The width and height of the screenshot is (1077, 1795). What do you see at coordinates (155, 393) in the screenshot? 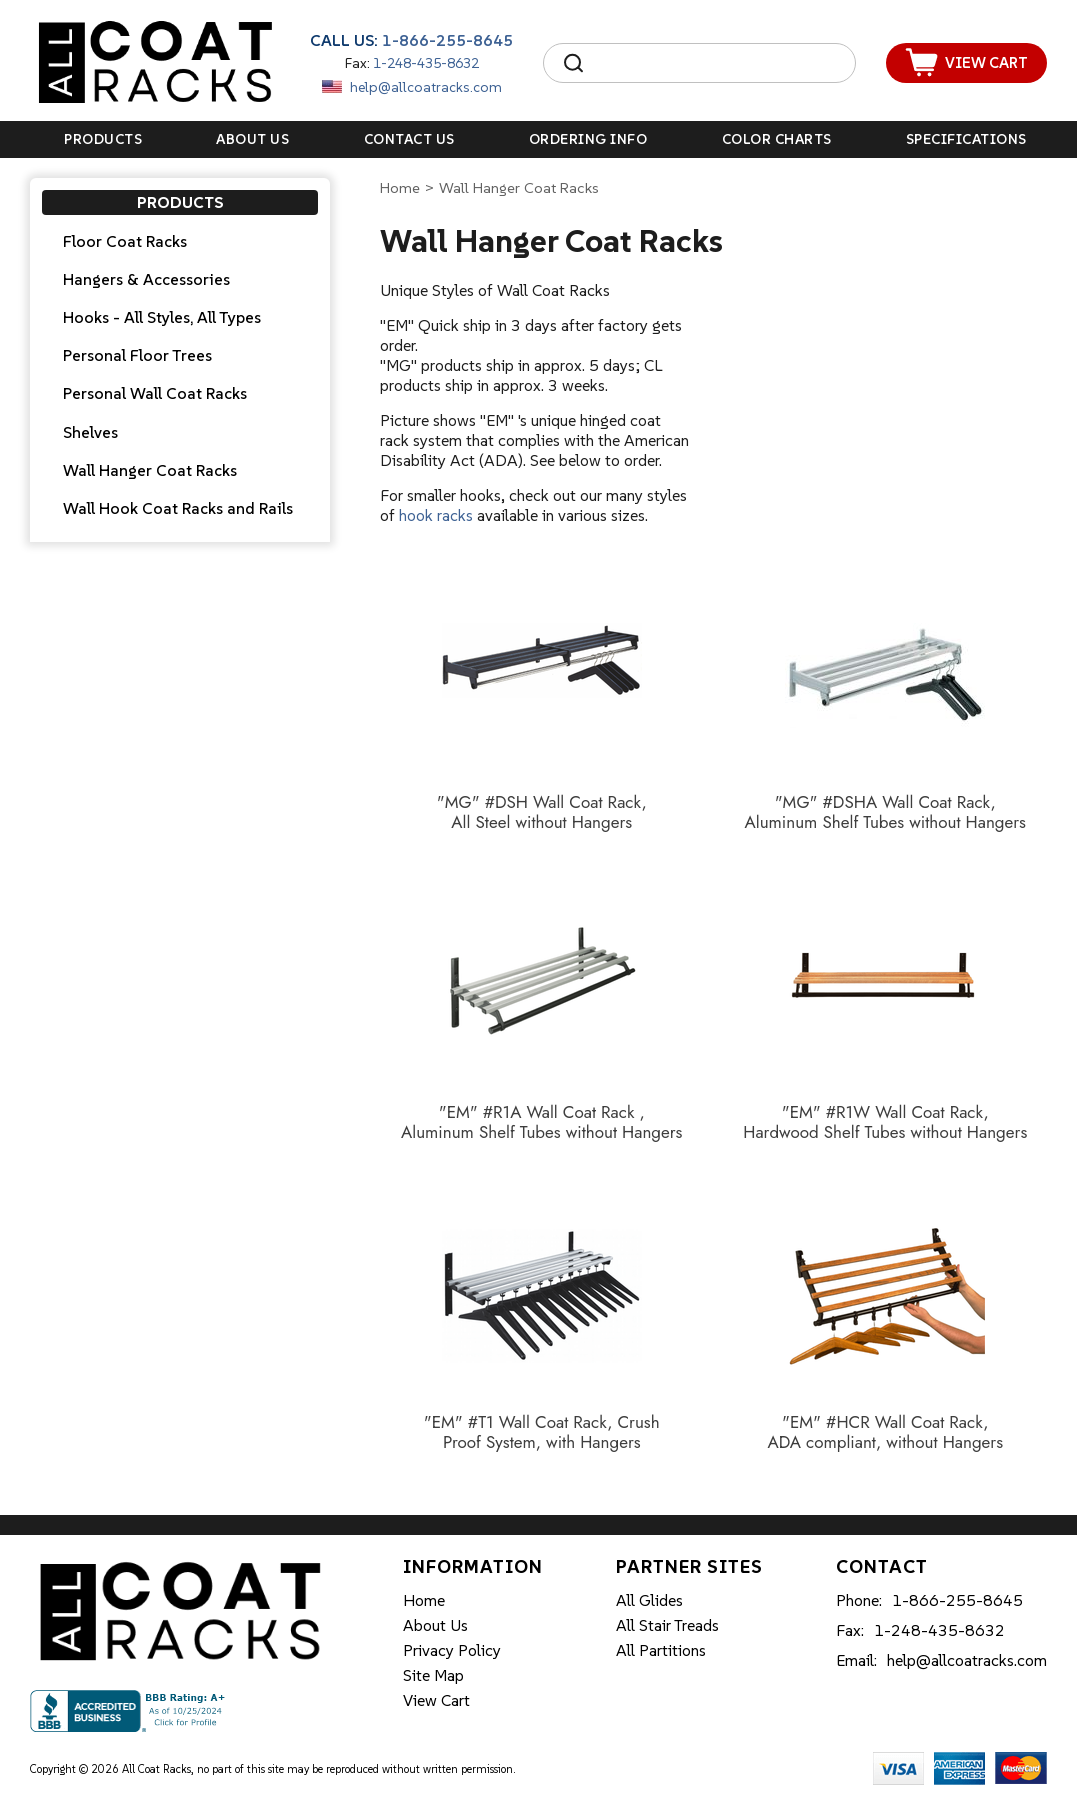
I see `Personal Wall Coat Racks` at bounding box center [155, 393].